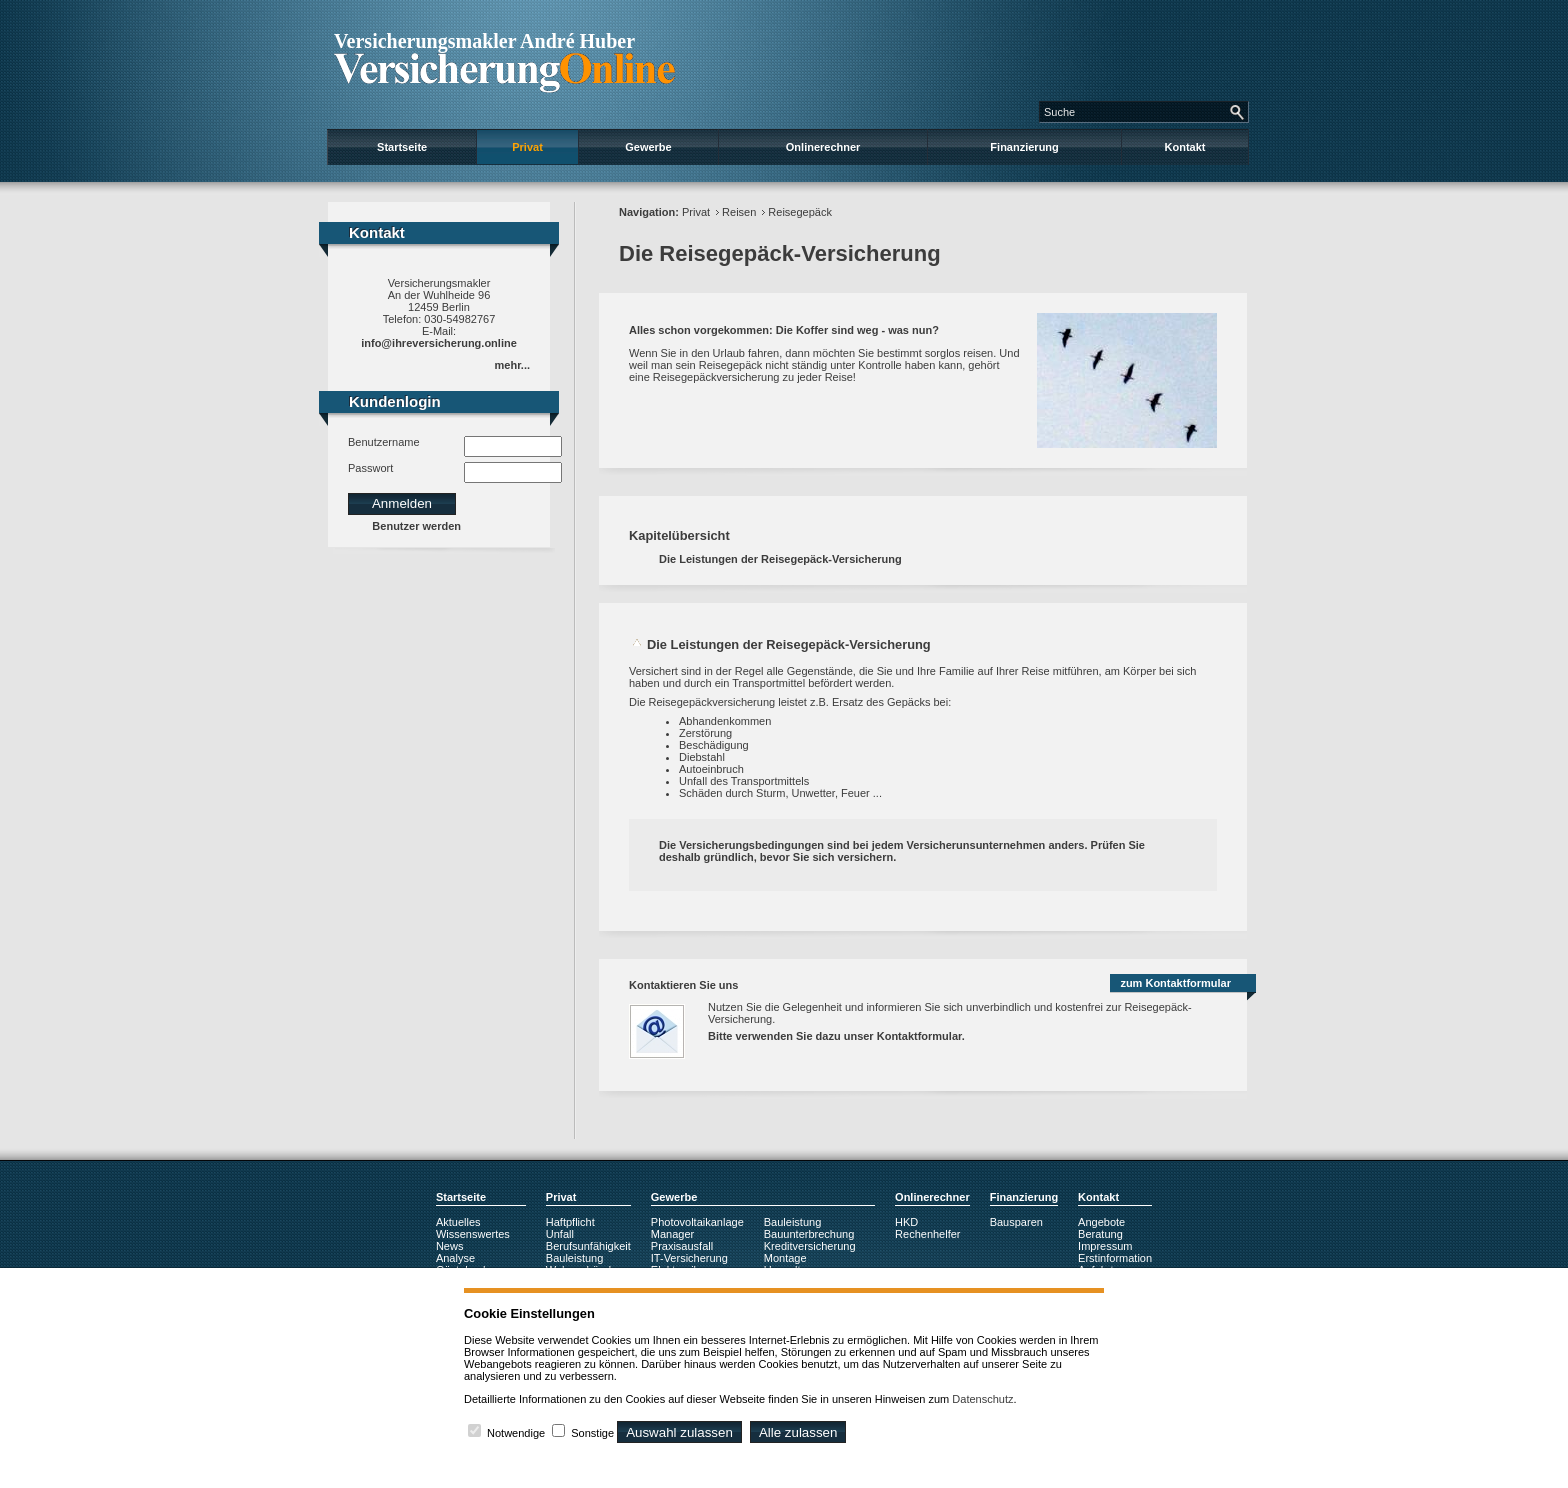 Image resolution: width=1568 pixels, height=1488 pixels. I want to click on mehr..., so click(512, 365).